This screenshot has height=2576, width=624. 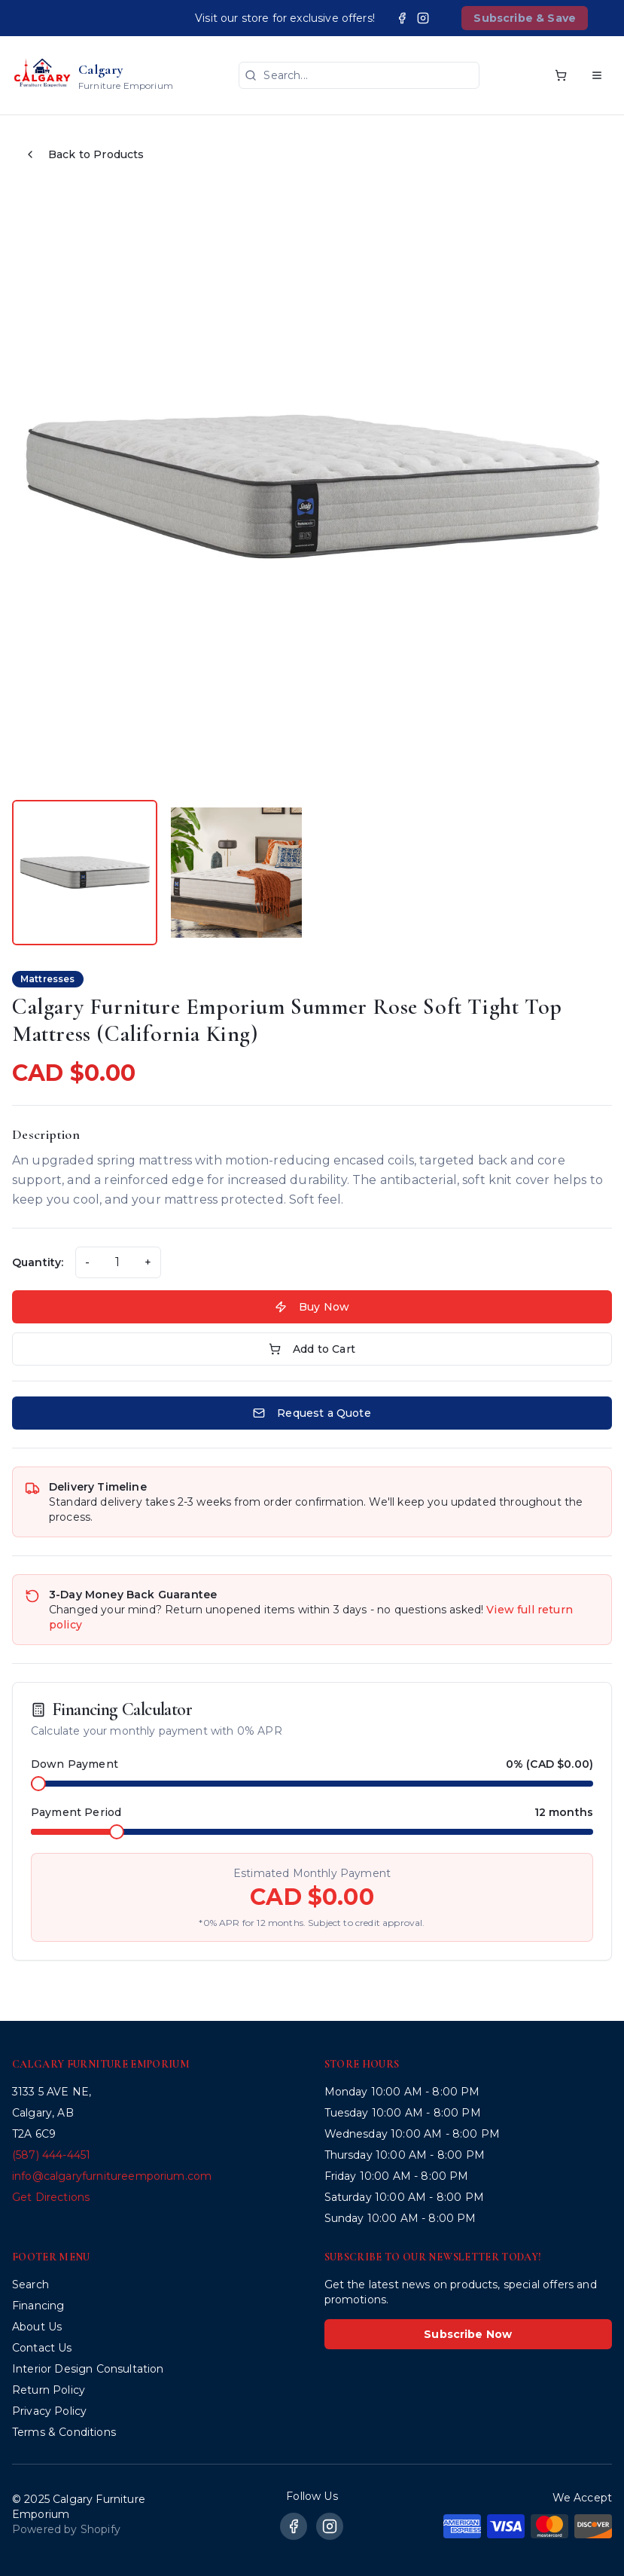 I want to click on About Us, so click(x=37, y=2326).